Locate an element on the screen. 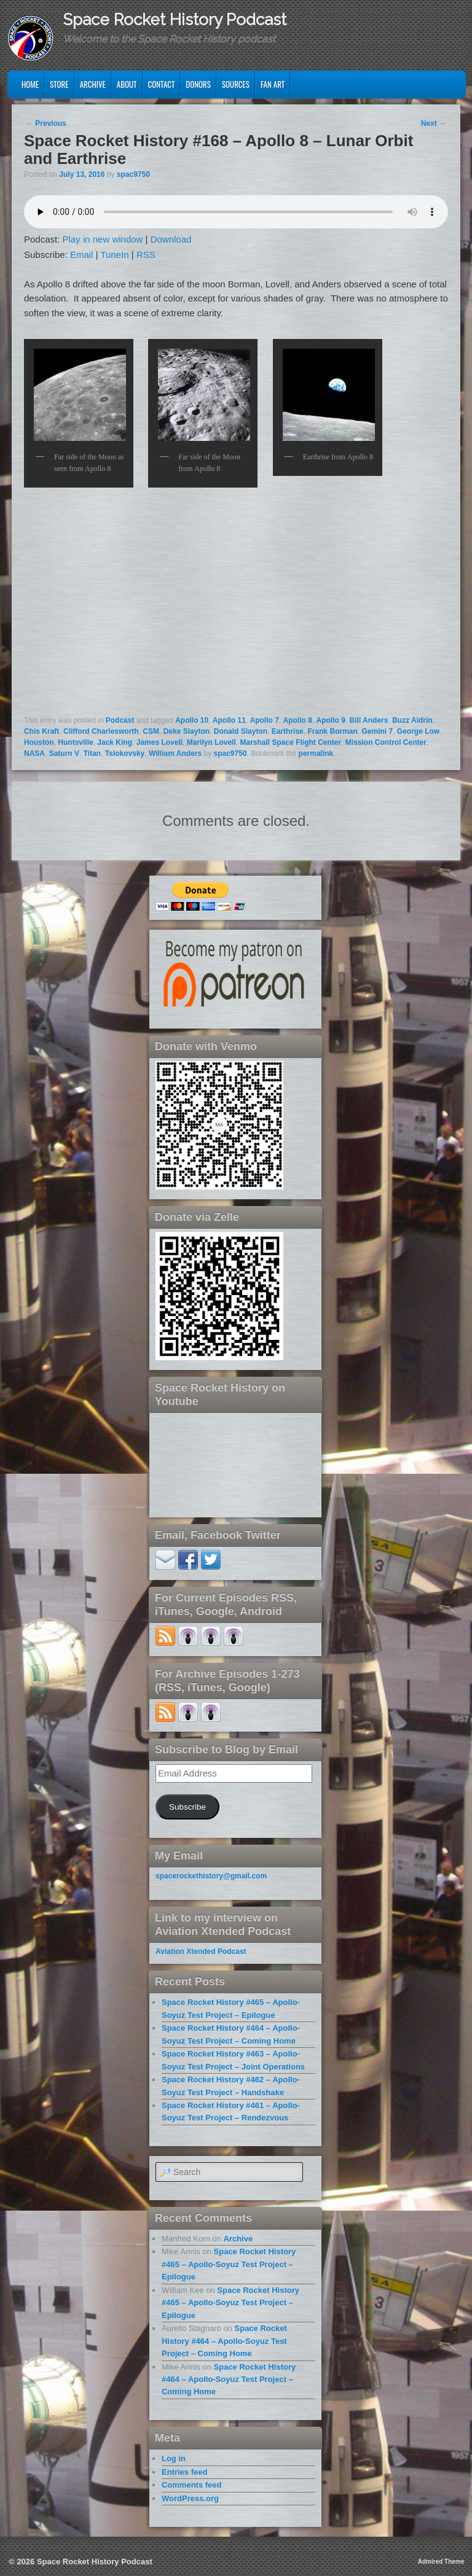 The width and height of the screenshot is (472, 2576). Buzz Aldrin is located at coordinates (412, 720).